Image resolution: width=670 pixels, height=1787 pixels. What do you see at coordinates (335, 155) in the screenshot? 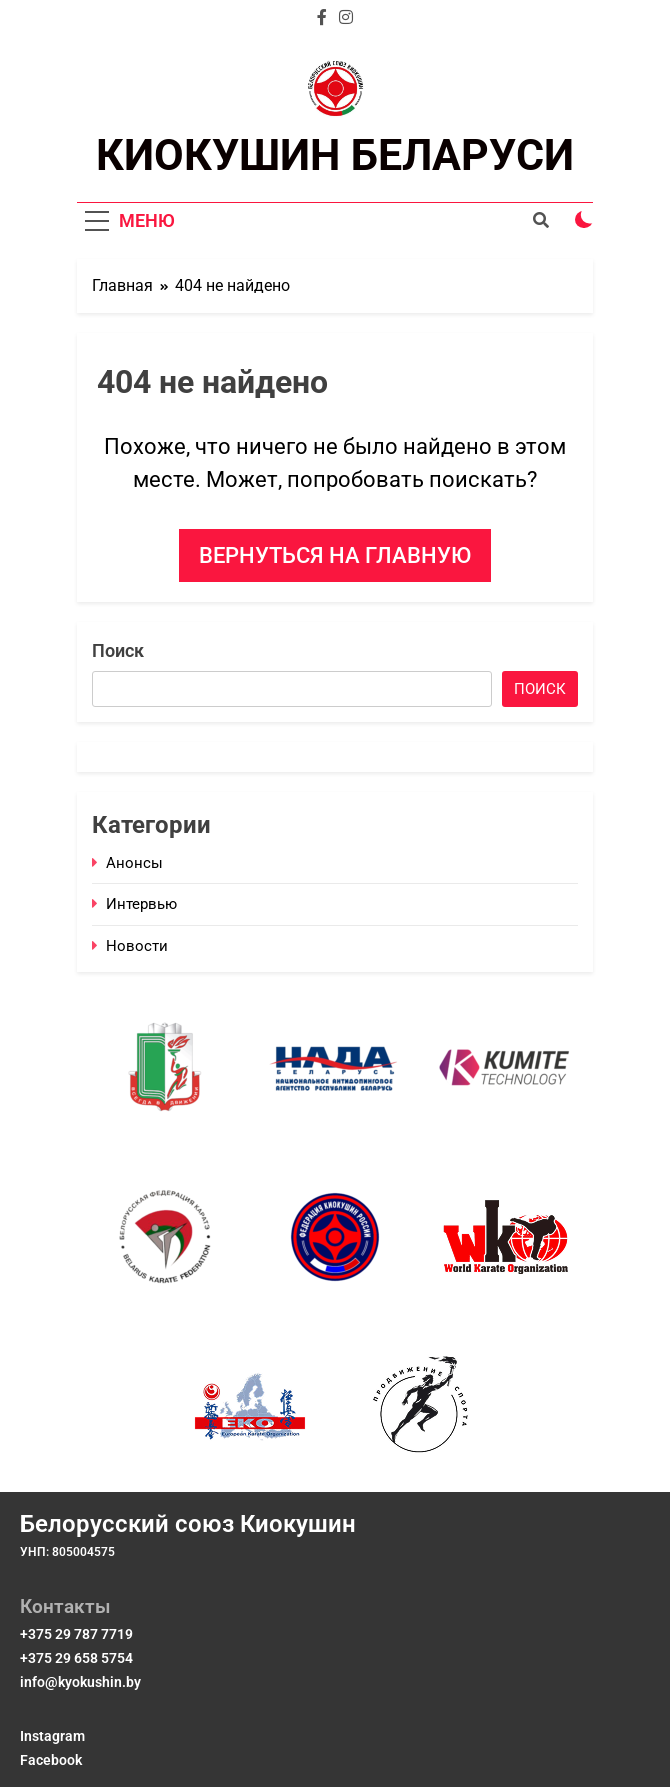
I see `КИОКУШИН БЕЛАРУСИ` at bounding box center [335, 155].